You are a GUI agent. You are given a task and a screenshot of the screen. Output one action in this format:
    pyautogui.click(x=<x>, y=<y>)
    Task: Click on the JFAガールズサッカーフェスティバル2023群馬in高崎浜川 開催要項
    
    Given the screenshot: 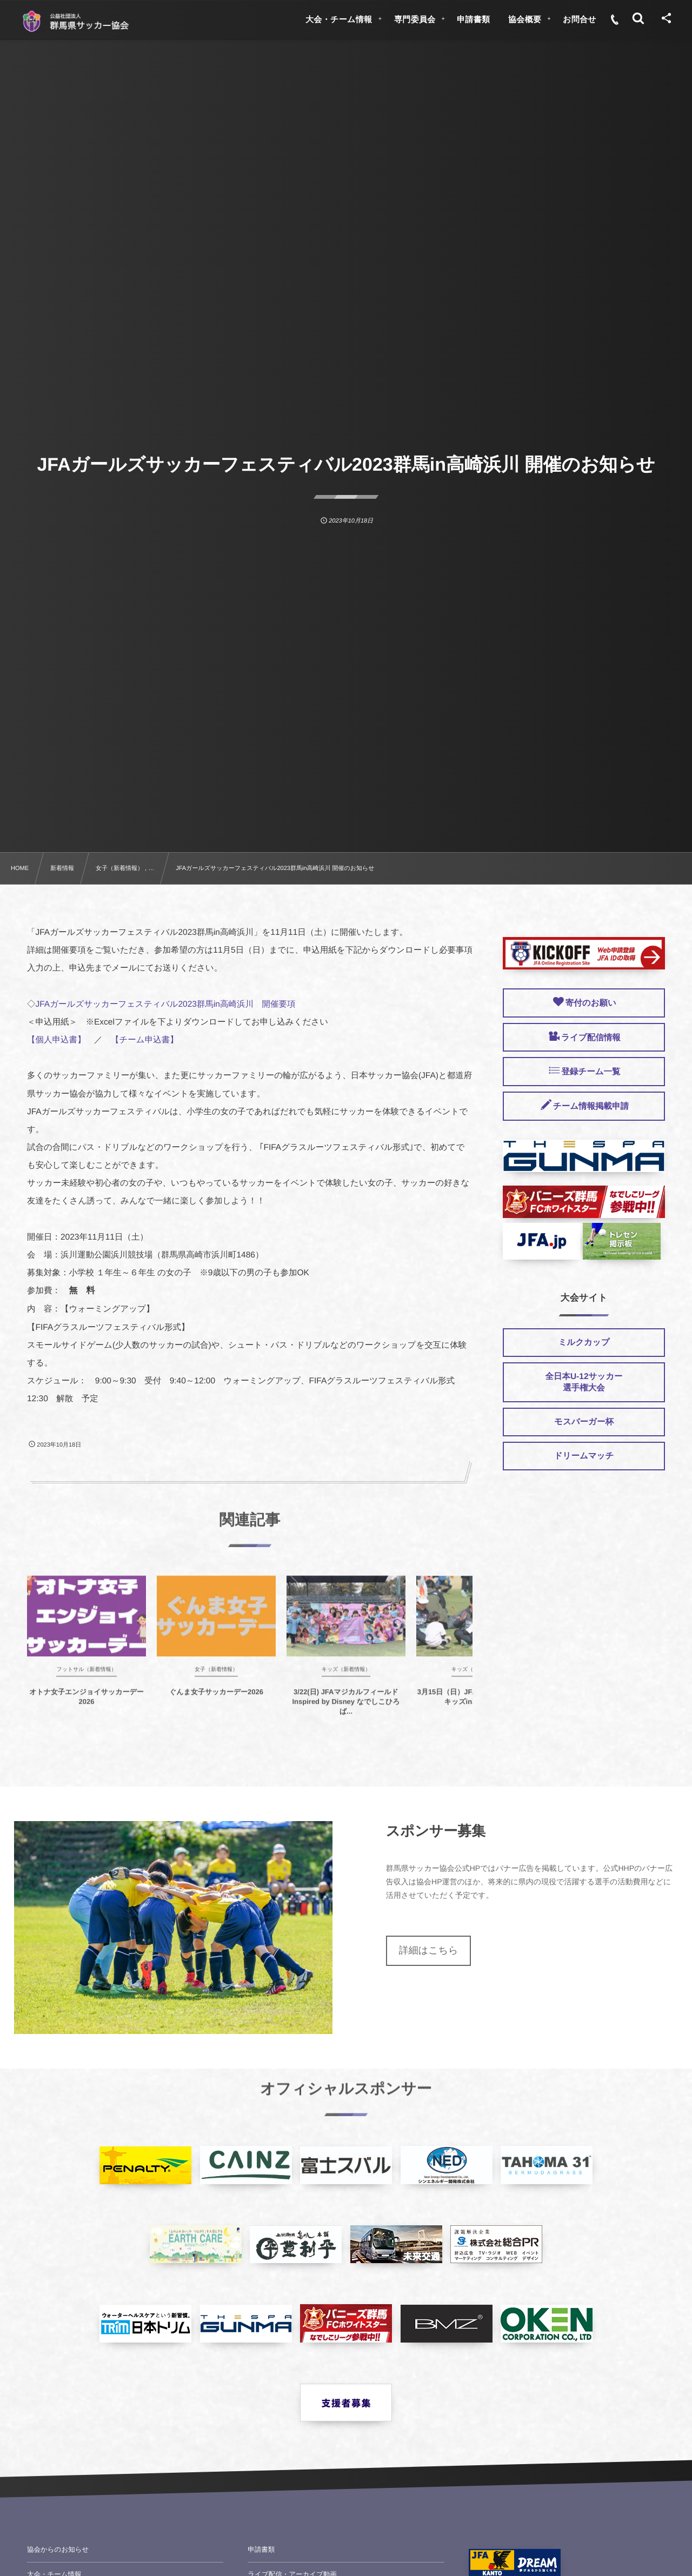 What is the action you would take?
    pyautogui.click(x=166, y=1004)
    